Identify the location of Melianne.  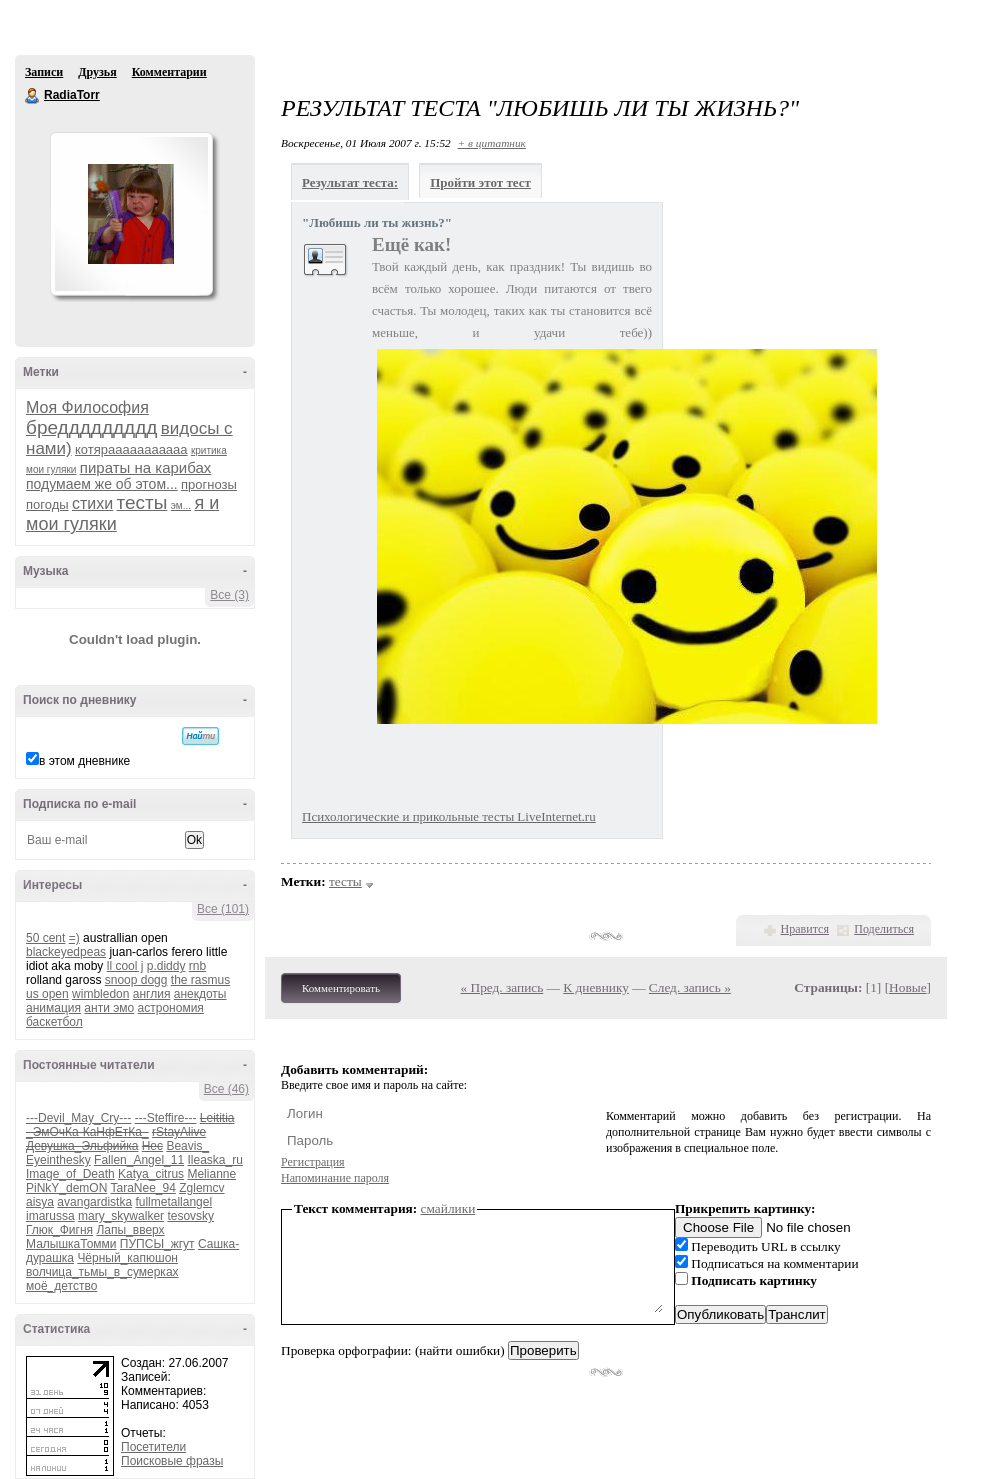
(211, 1174).